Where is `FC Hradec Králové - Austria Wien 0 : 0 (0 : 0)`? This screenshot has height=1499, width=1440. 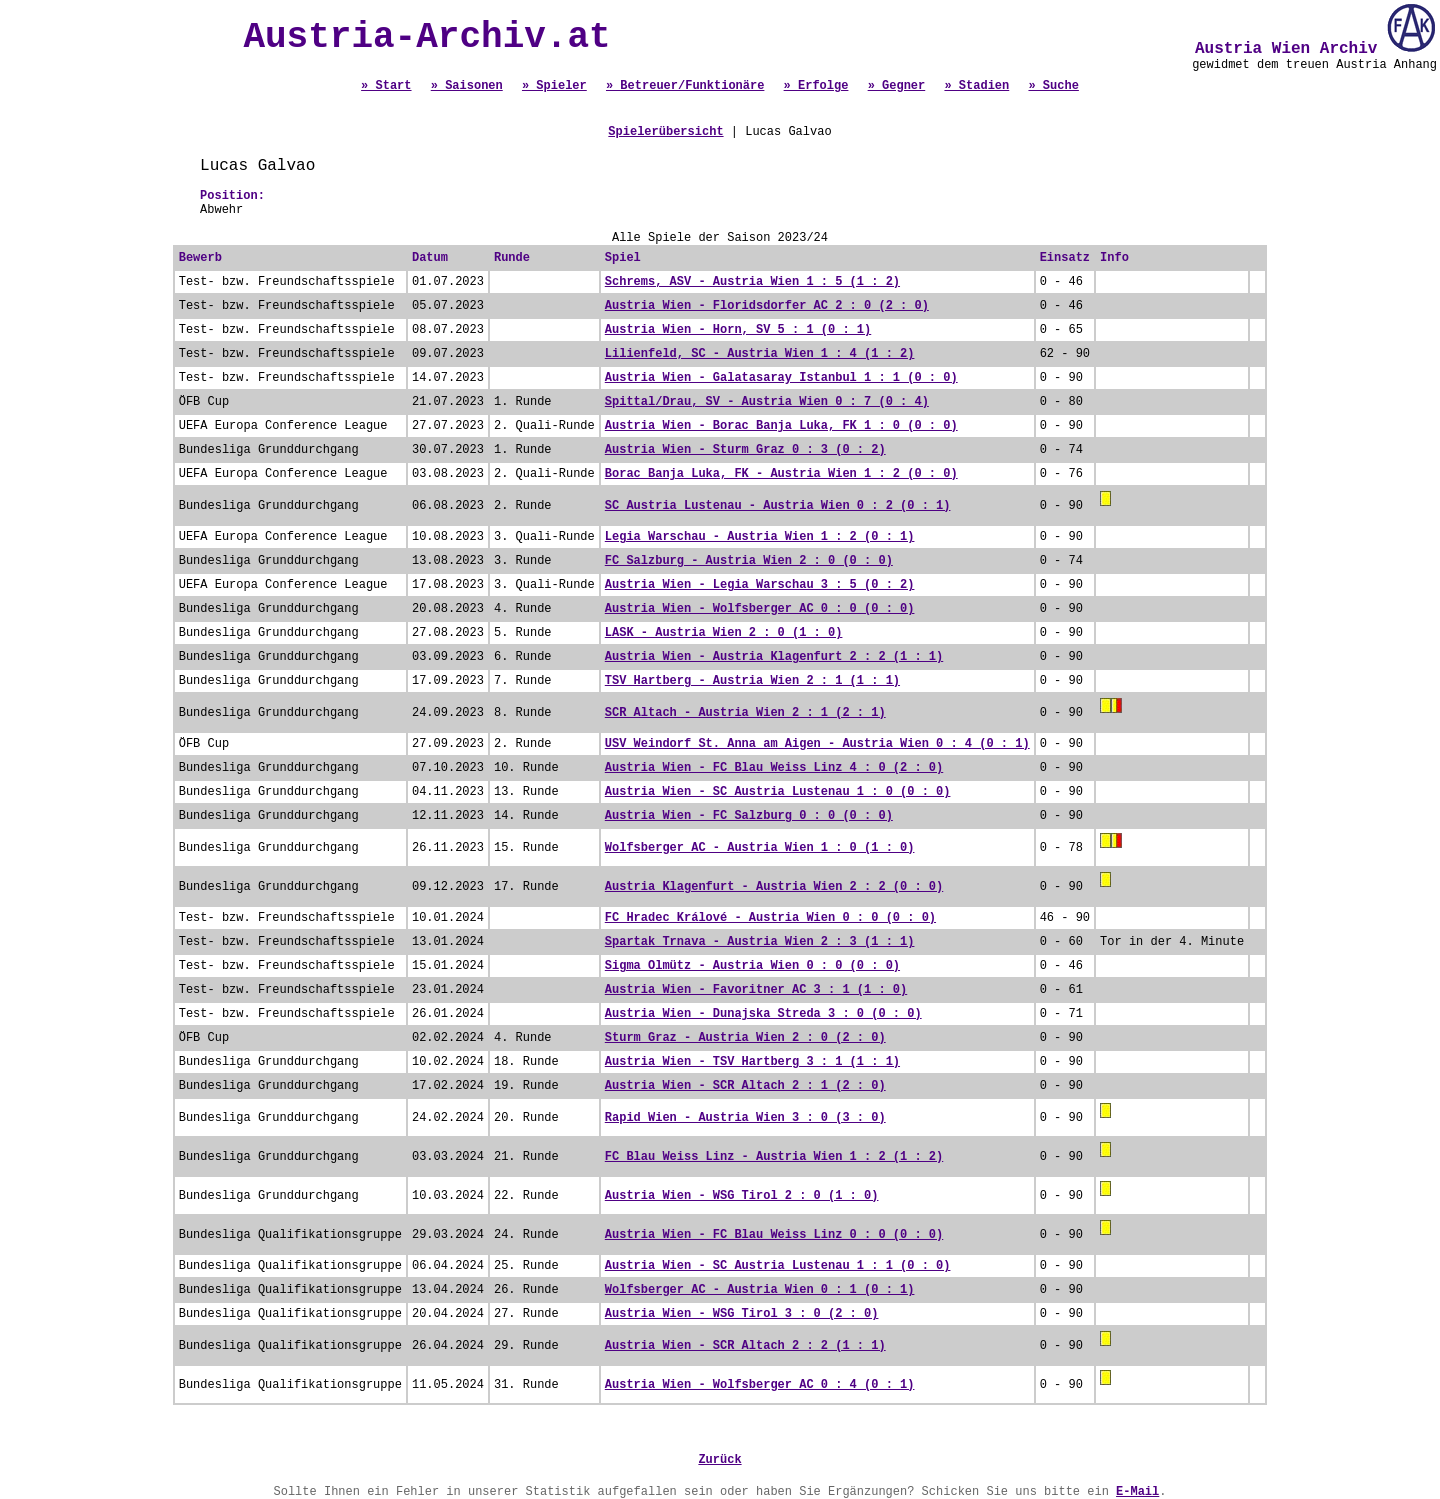 FC Hradec Králové - Austria Wien 0 : 0 (0 : 0) is located at coordinates (770, 918).